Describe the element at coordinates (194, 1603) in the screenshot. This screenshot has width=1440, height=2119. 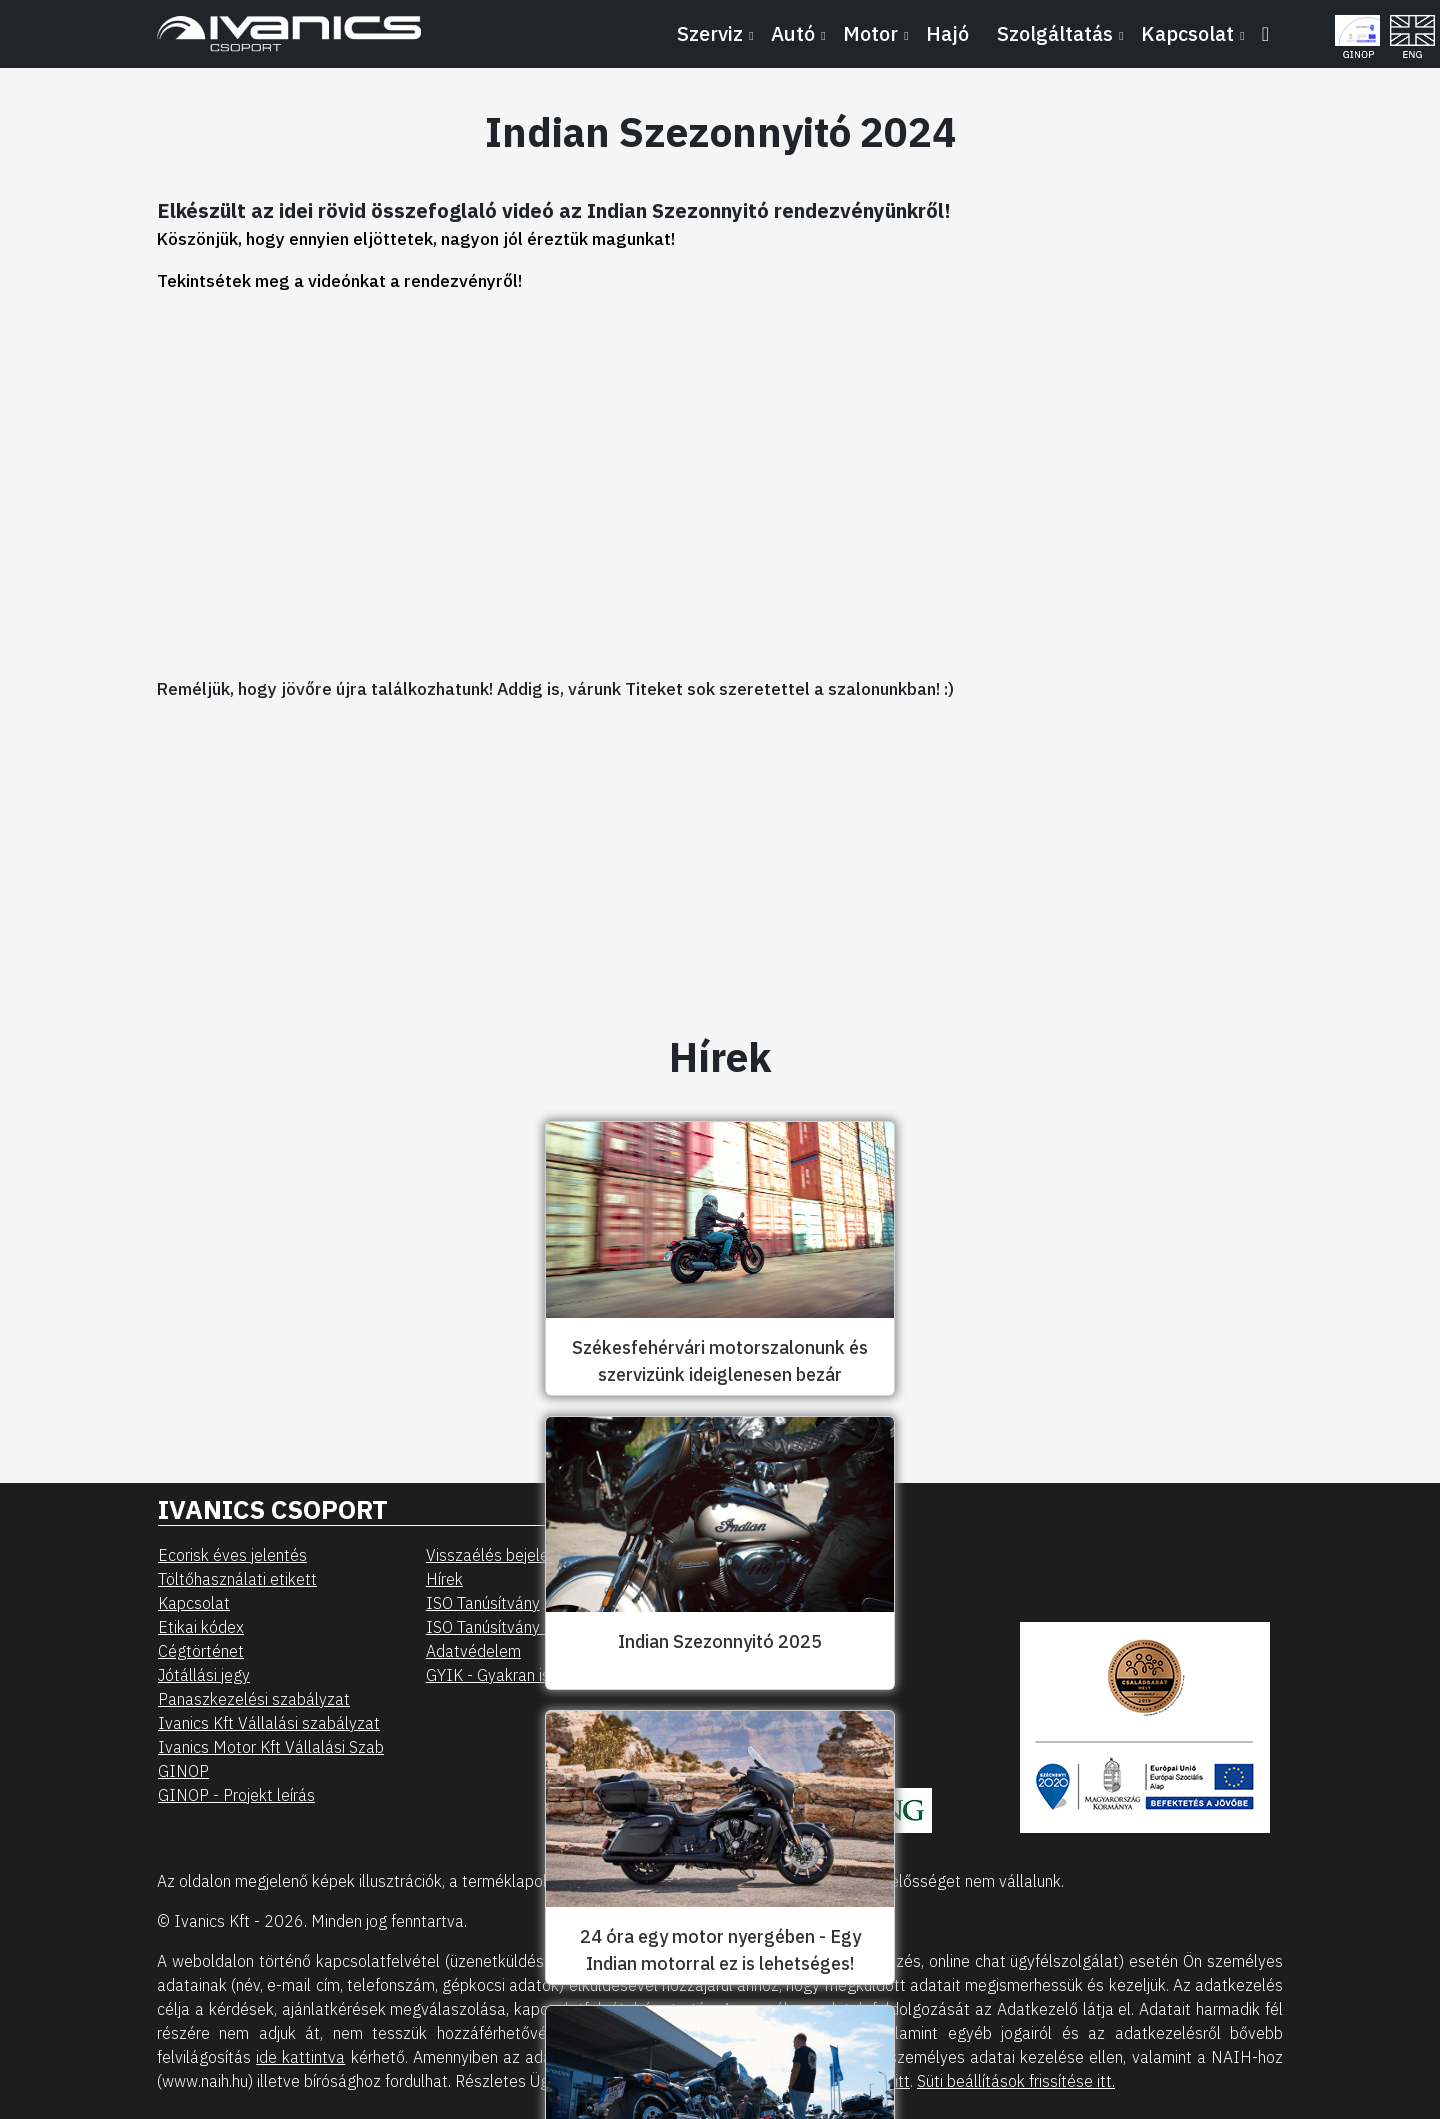
I see `Kapcsolat` at that location.